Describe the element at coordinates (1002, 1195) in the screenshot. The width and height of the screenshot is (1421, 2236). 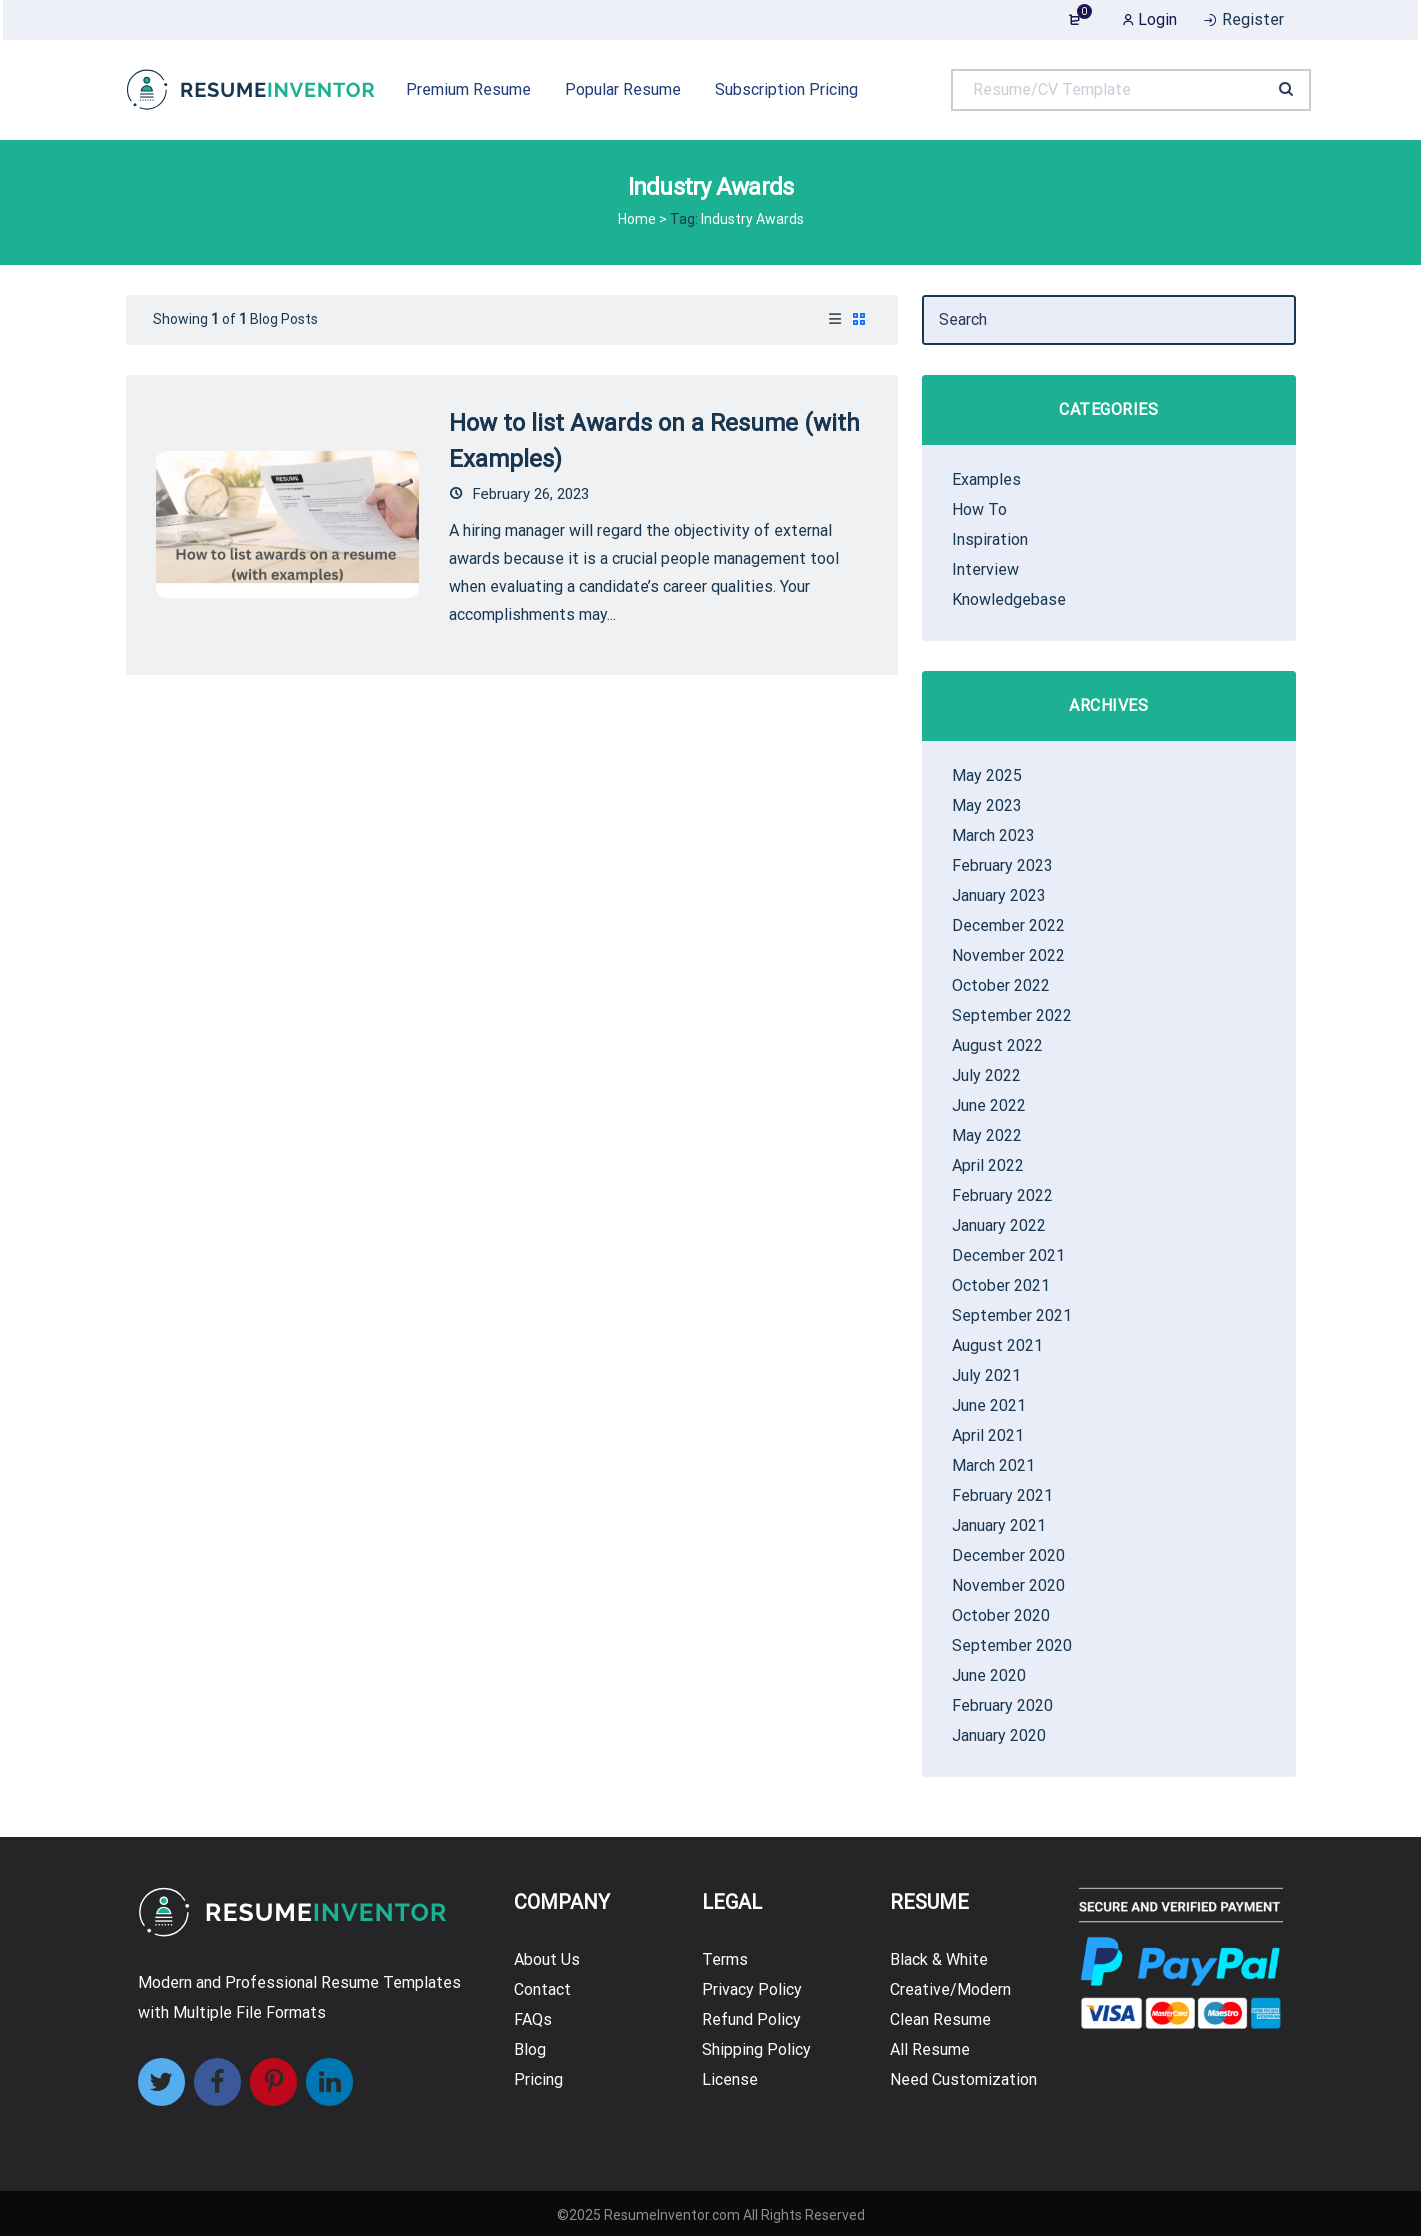
I see `February 2022` at that location.